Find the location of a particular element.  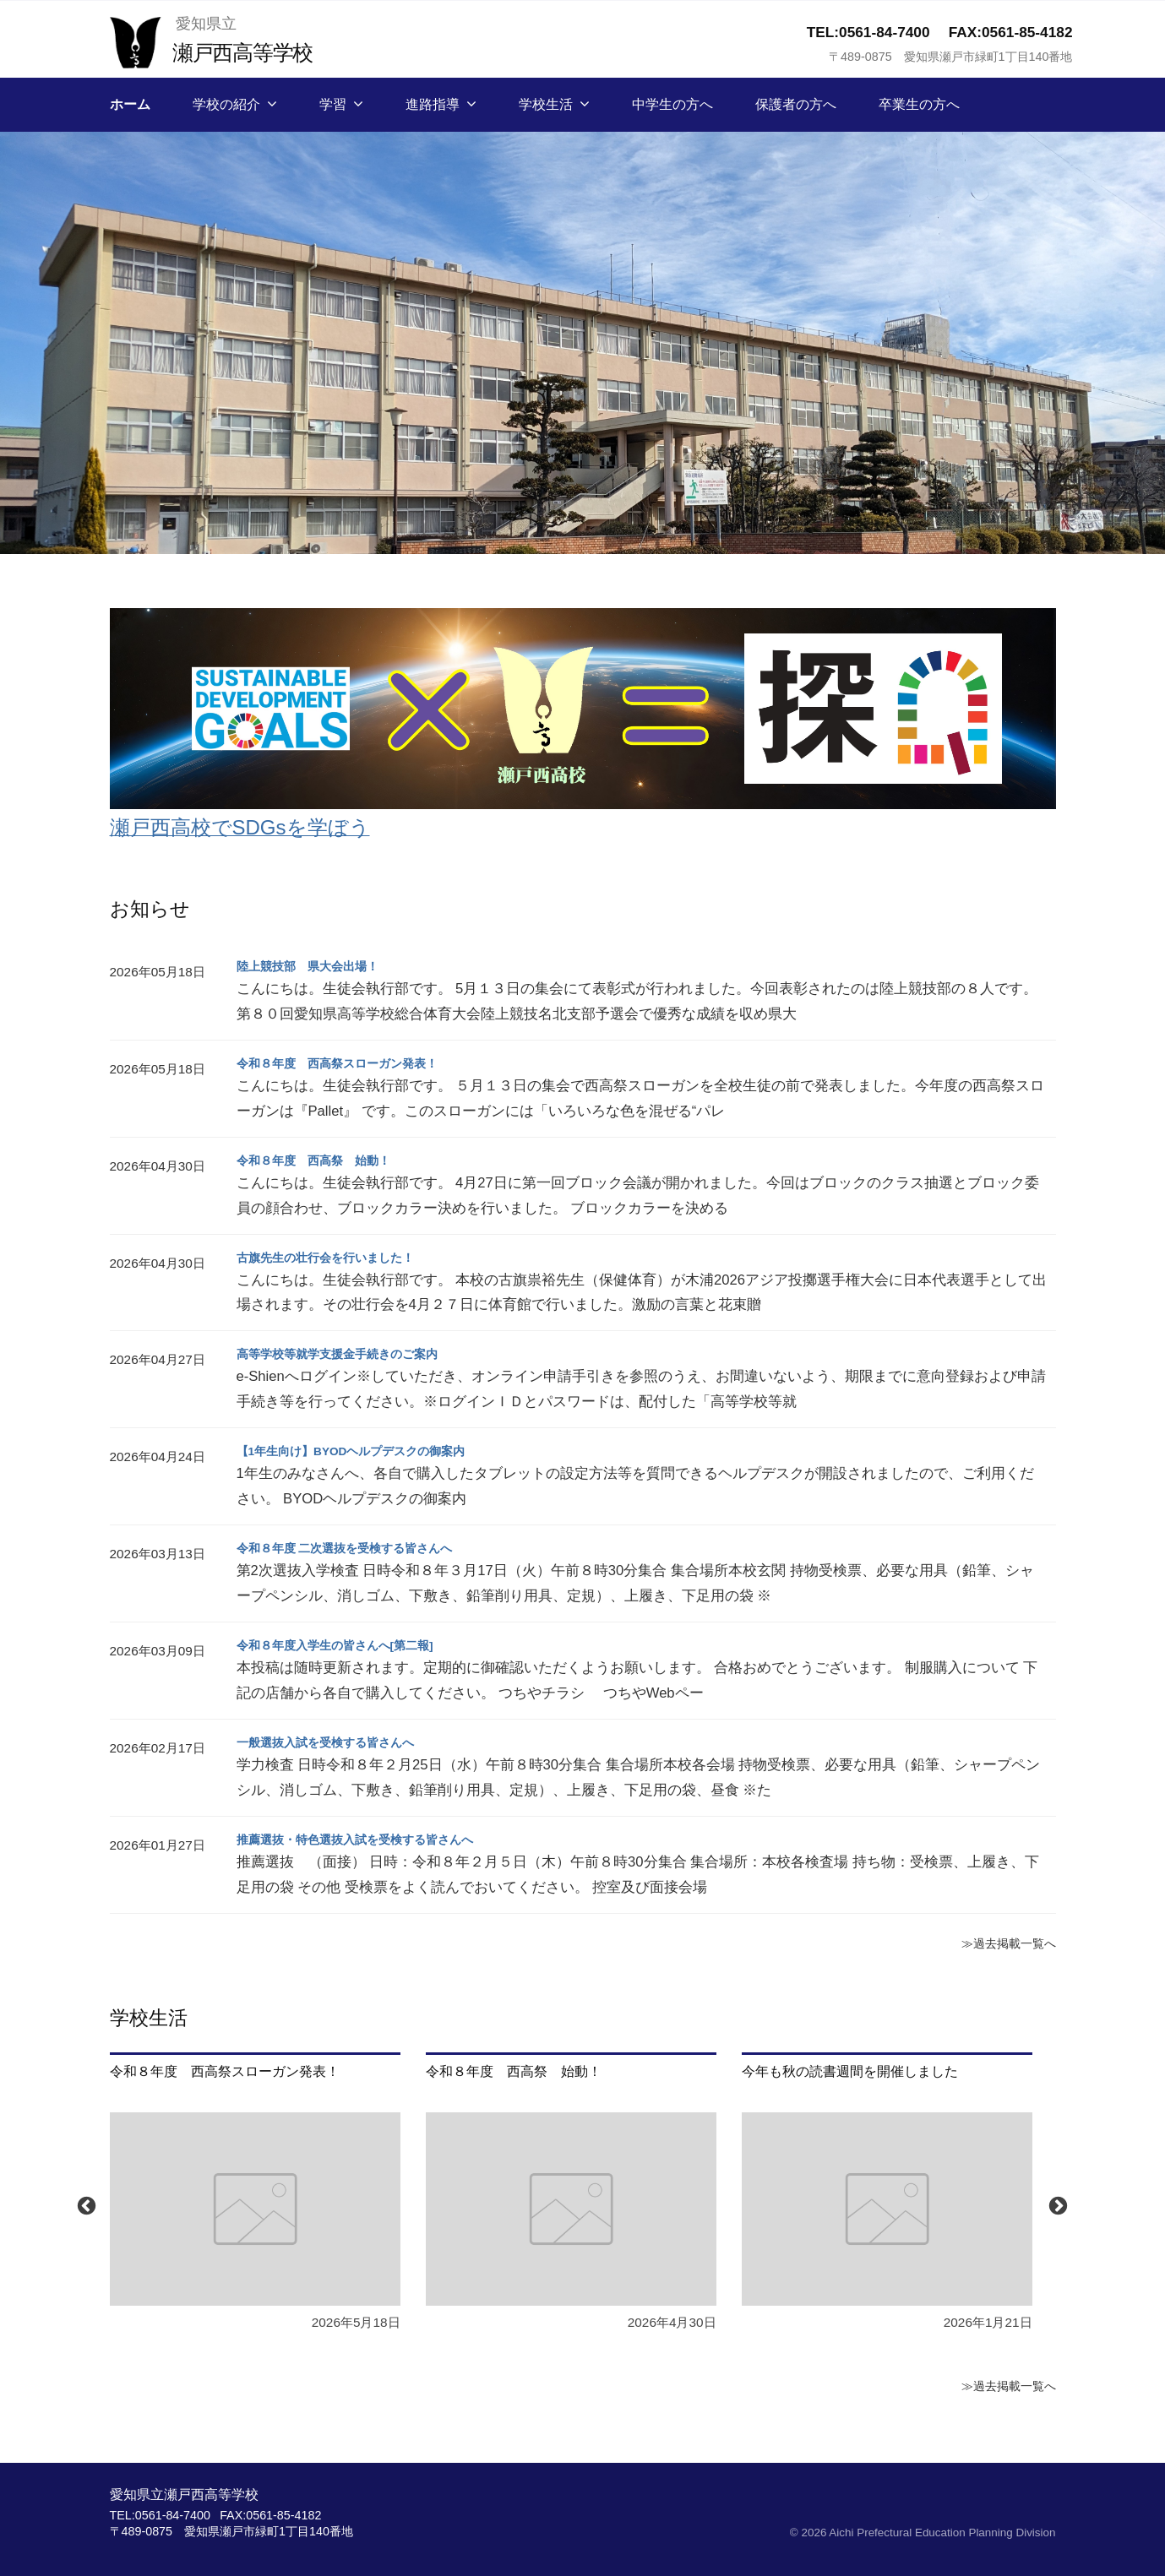

保護者の方へ is located at coordinates (795, 104).